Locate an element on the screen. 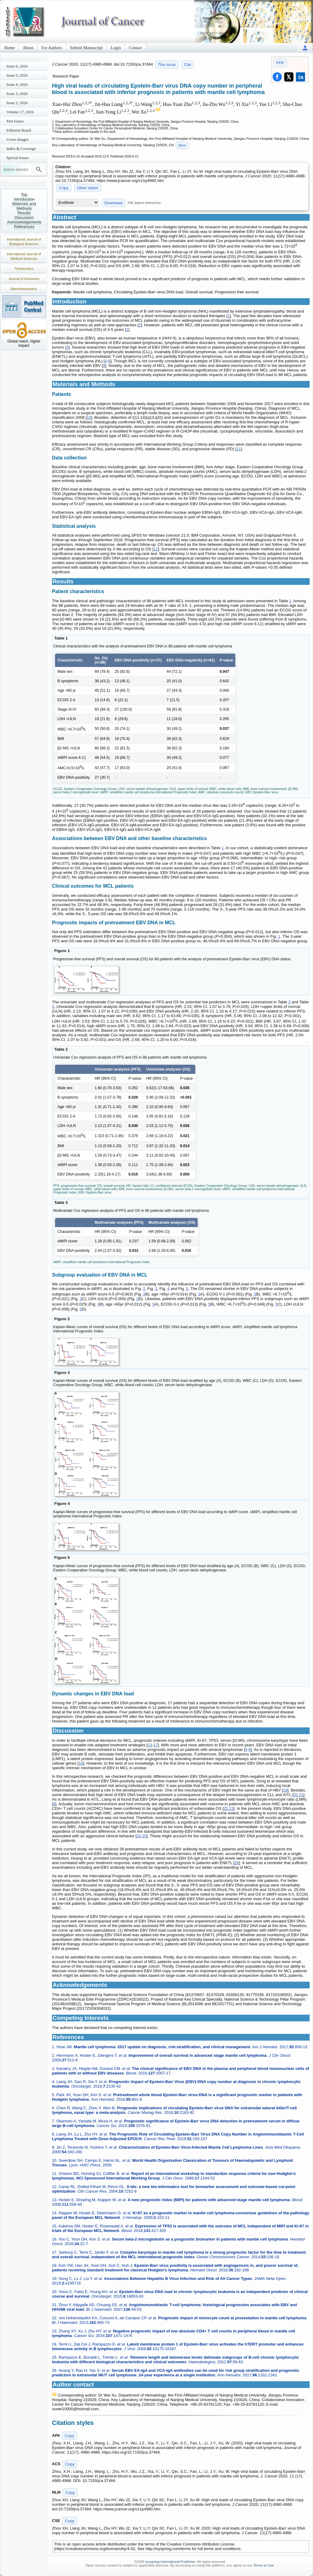 The image size is (313, 2576). Other styles is located at coordinates (87, 188).